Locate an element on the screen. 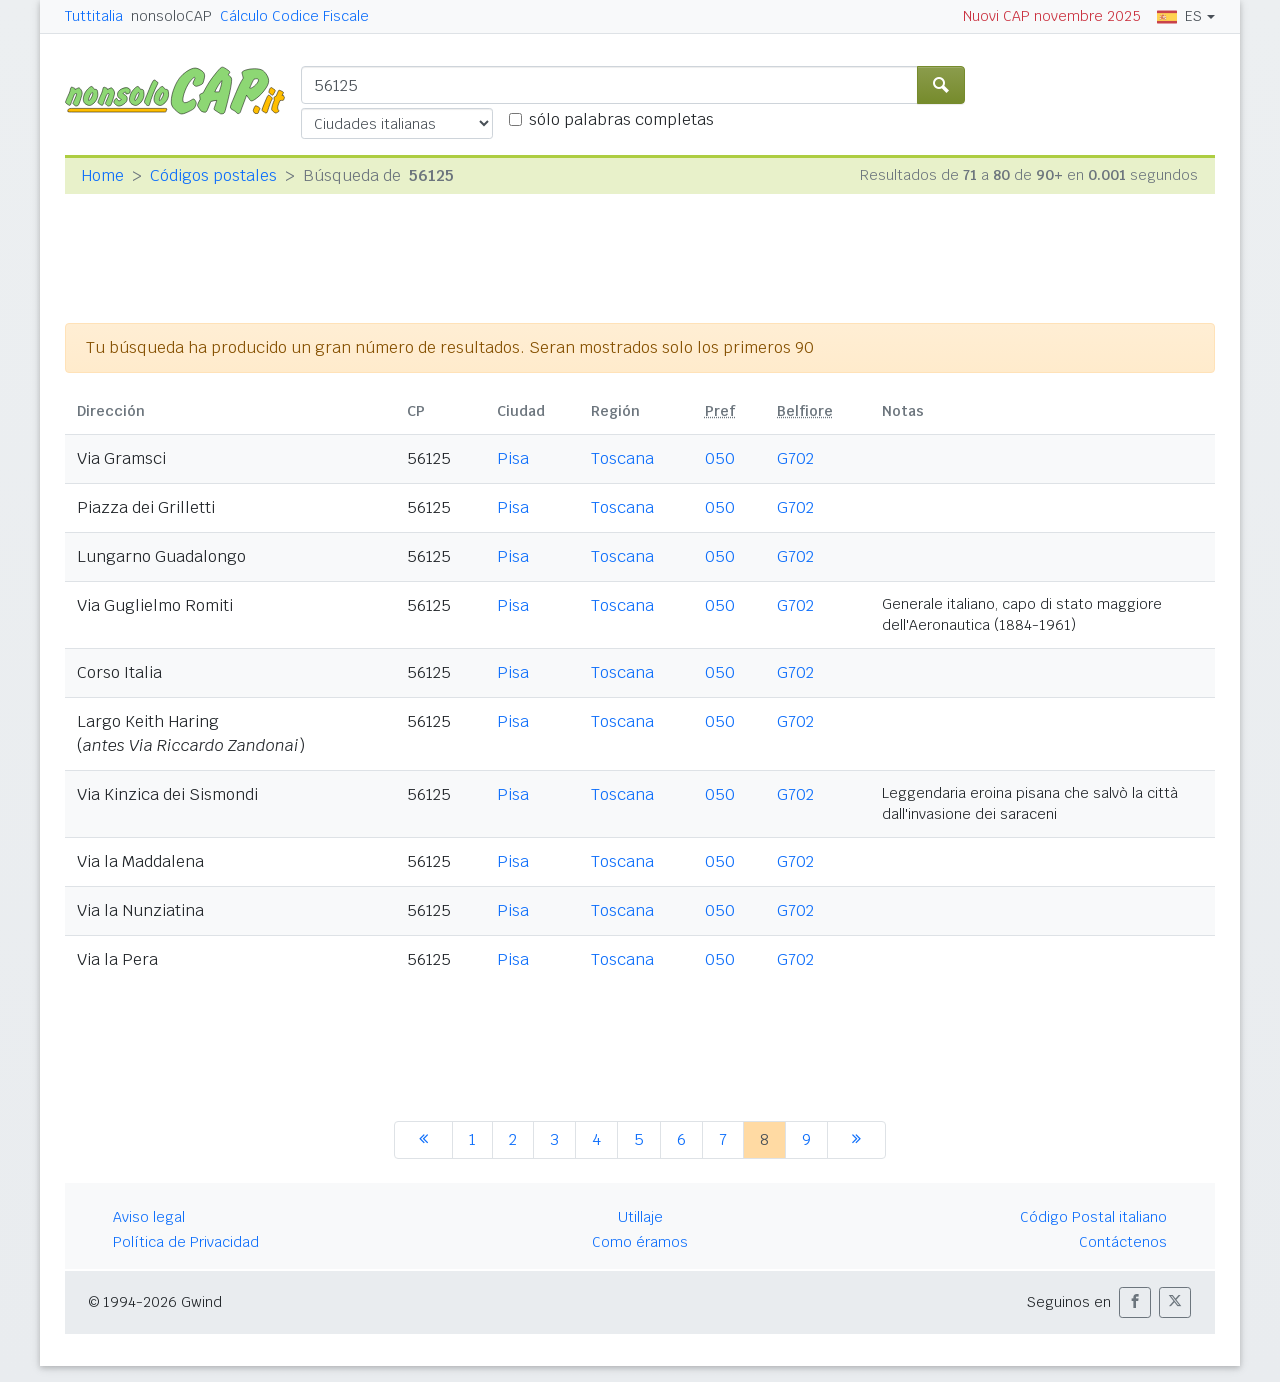 The width and height of the screenshot is (1280, 1382). [siguiente] is located at coordinates (856, 1140).